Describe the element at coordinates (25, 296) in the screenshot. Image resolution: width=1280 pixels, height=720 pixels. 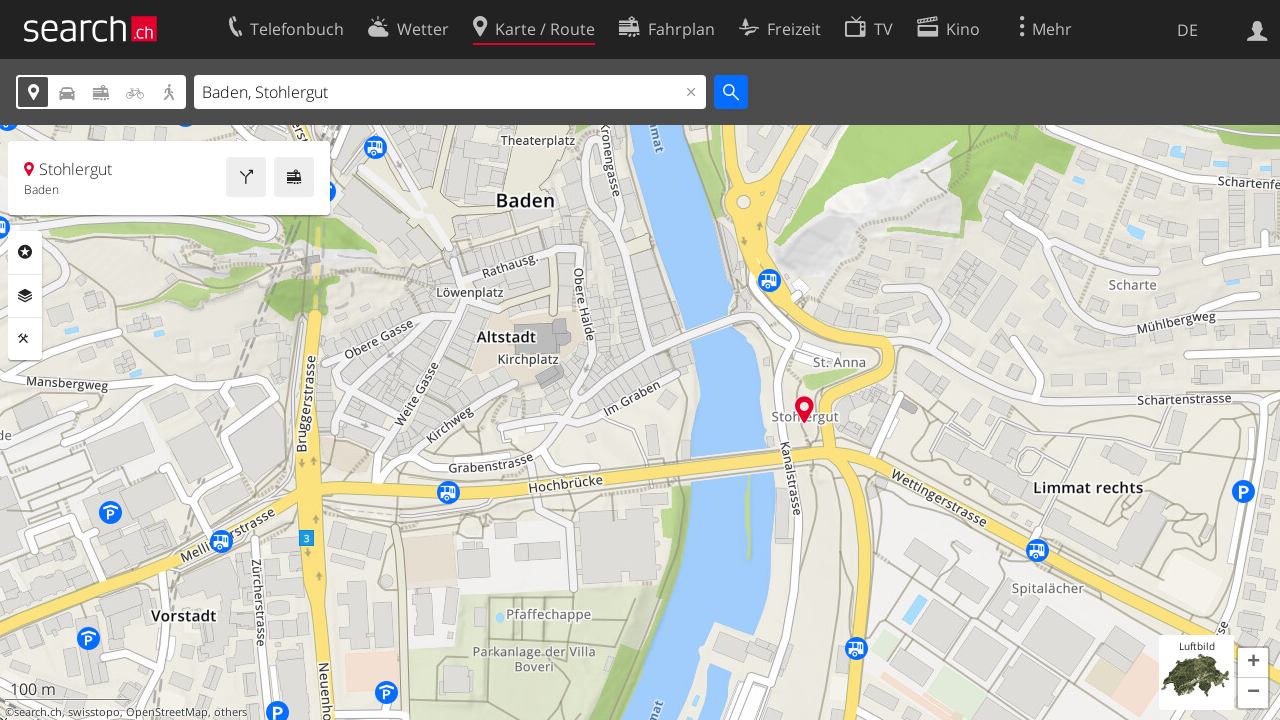
I see `Ebenen` at that location.